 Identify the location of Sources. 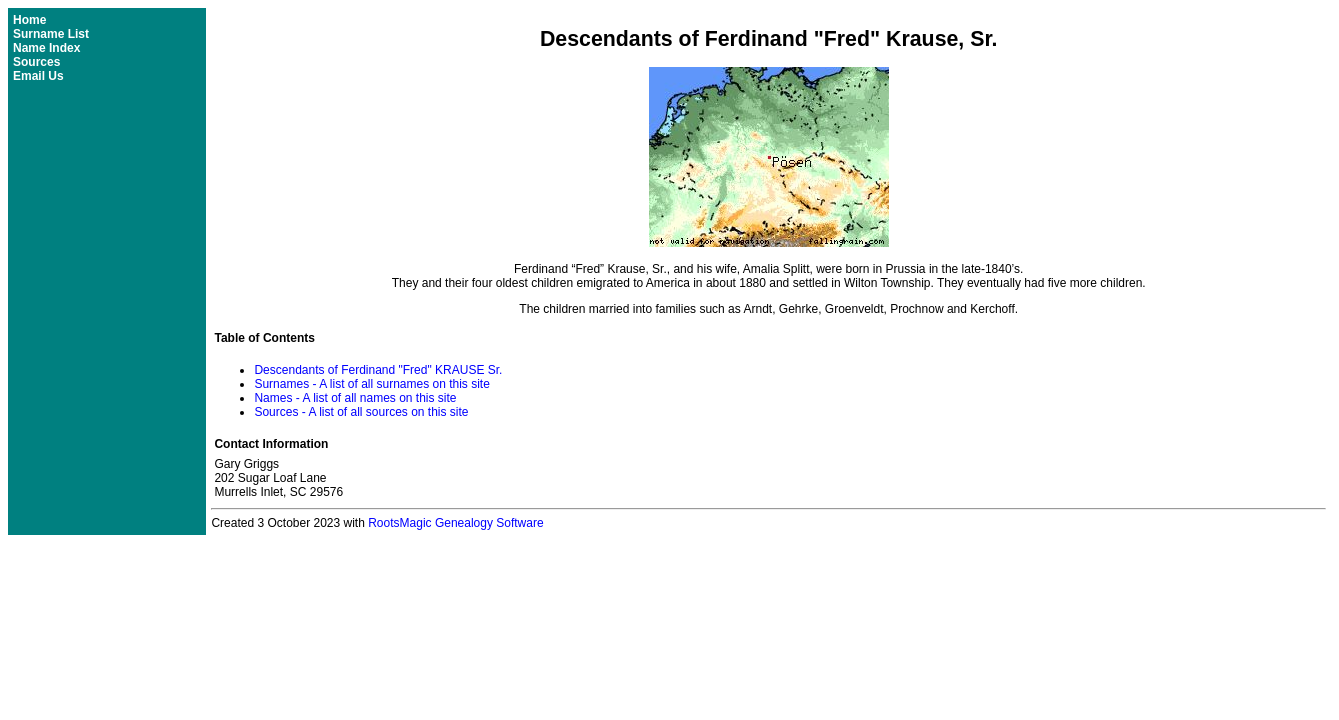
(36, 62).